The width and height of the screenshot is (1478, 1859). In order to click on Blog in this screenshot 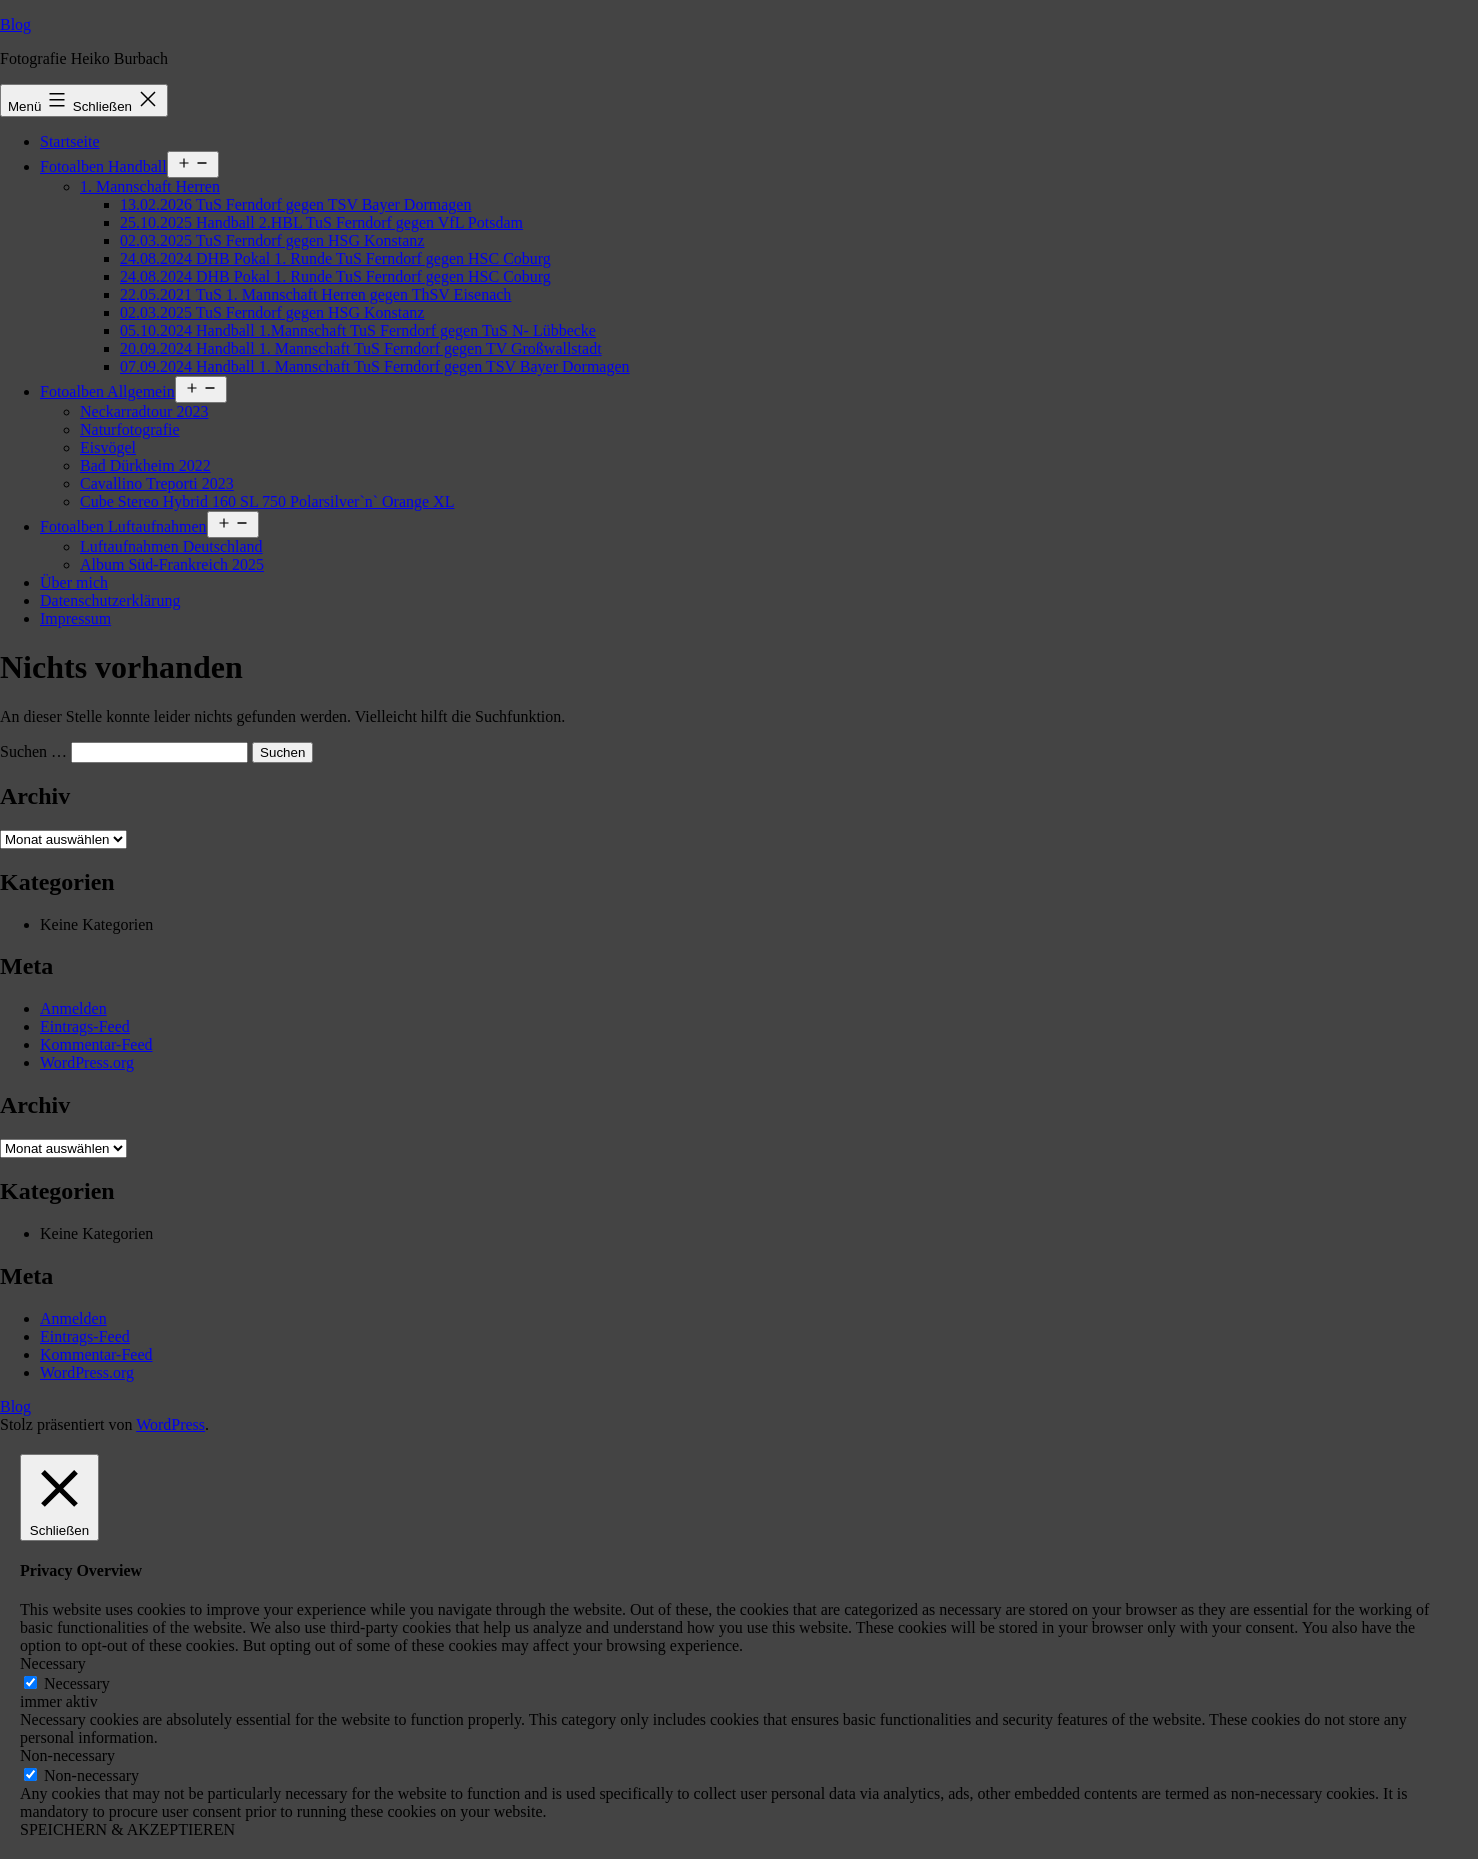, I will do `click(15, 24)`.